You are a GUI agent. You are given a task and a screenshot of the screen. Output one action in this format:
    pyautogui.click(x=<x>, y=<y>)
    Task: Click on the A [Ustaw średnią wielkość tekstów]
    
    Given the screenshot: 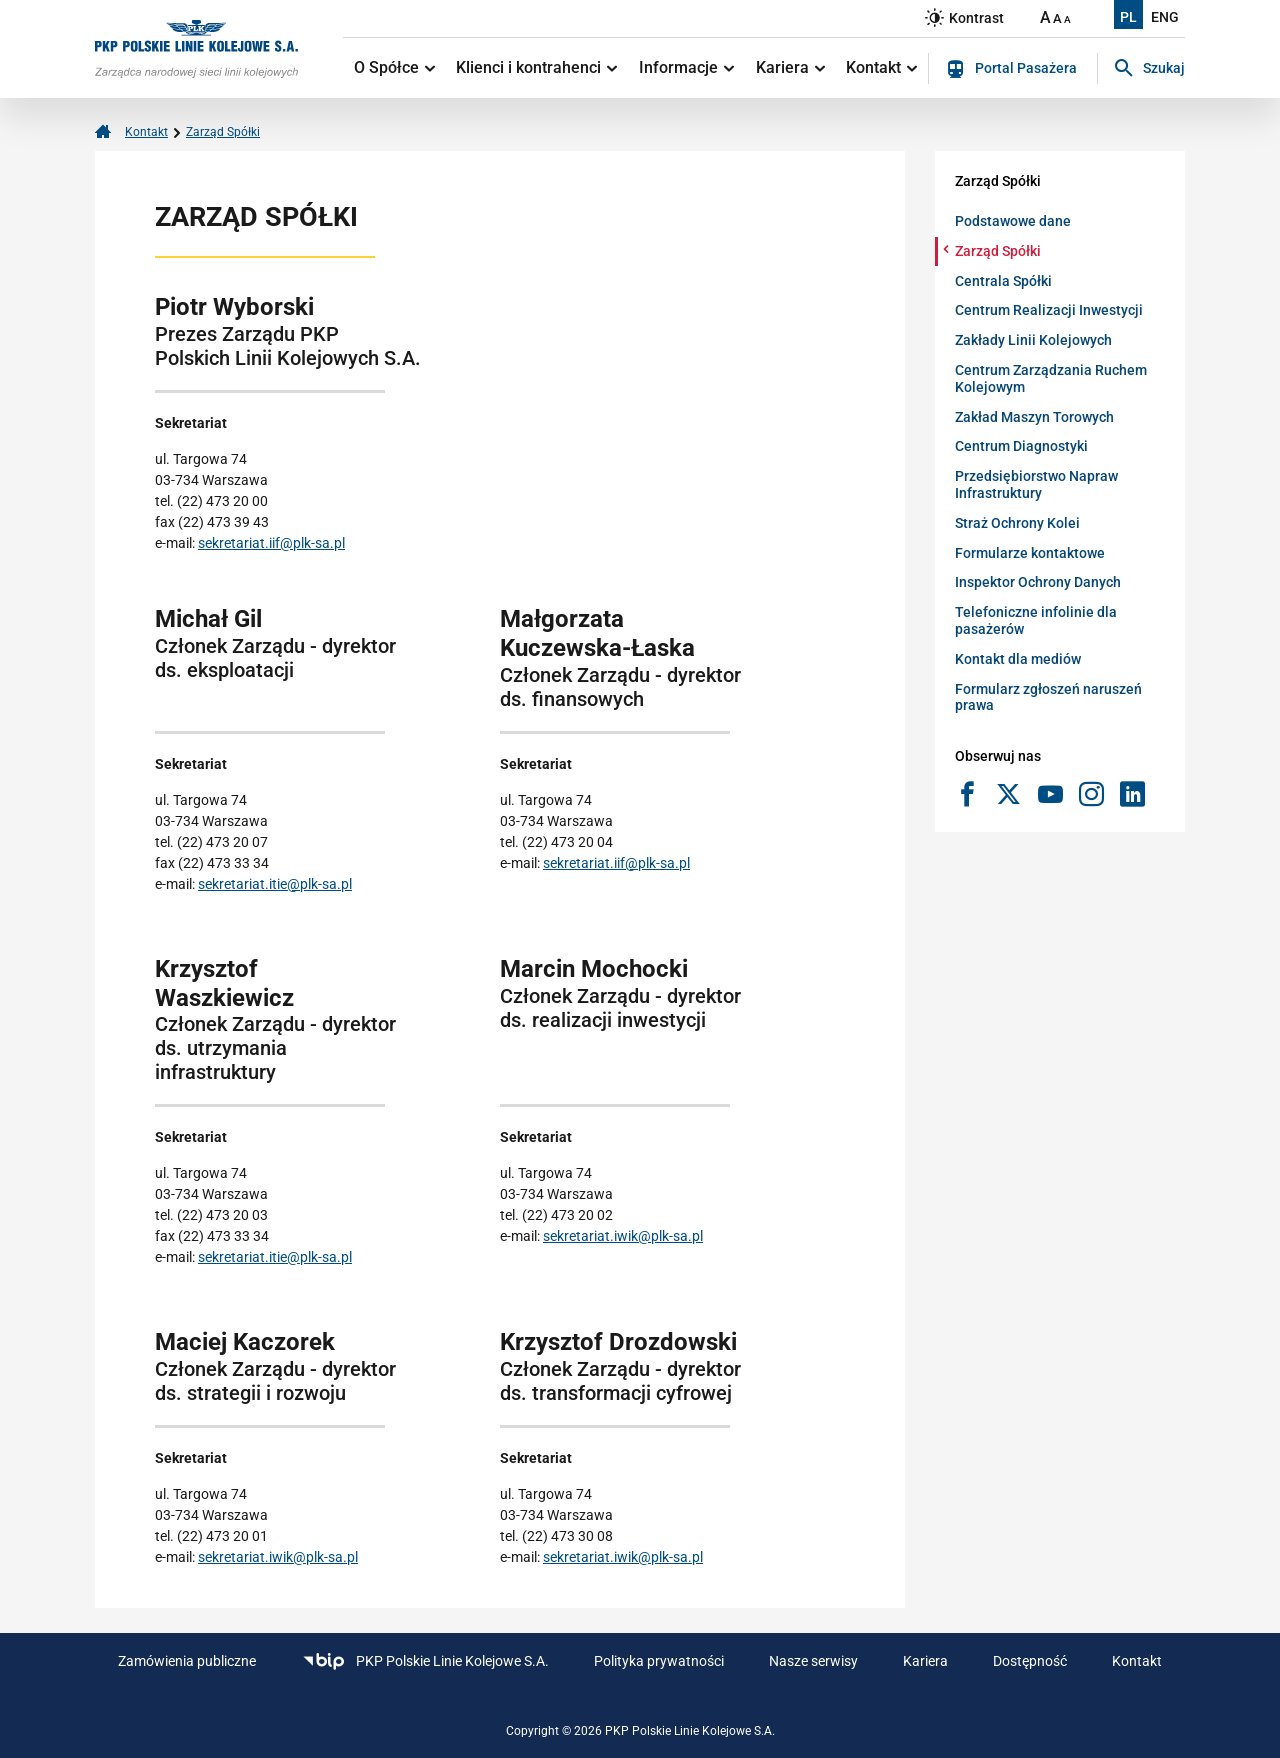 What is the action you would take?
    pyautogui.click(x=1057, y=18)
    